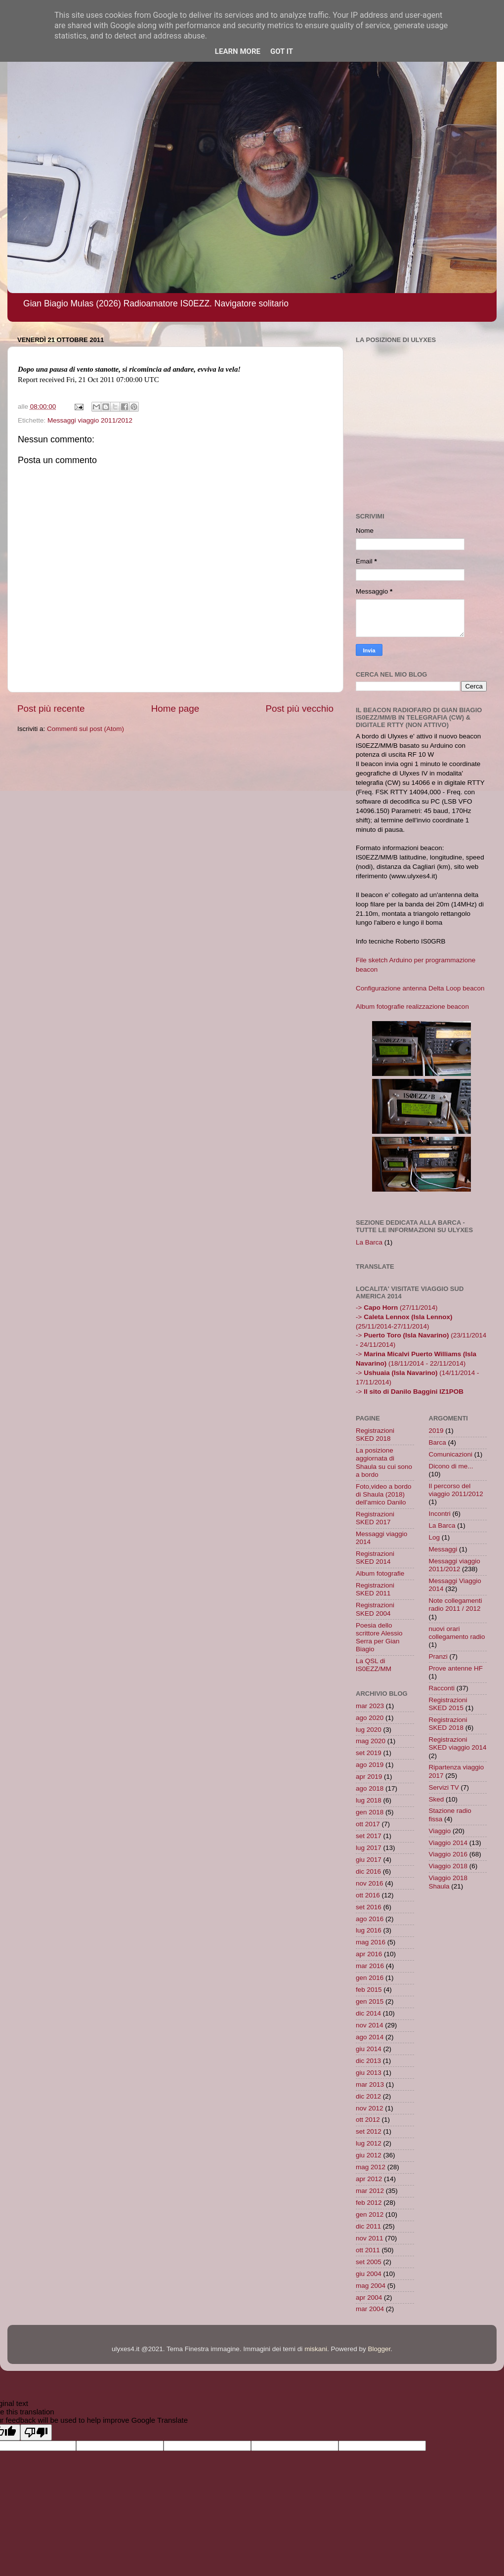  What do you see at coordinates (370, 2167) in the screenshot?
I see `mag 2012` at bounding box center [370, 2167].